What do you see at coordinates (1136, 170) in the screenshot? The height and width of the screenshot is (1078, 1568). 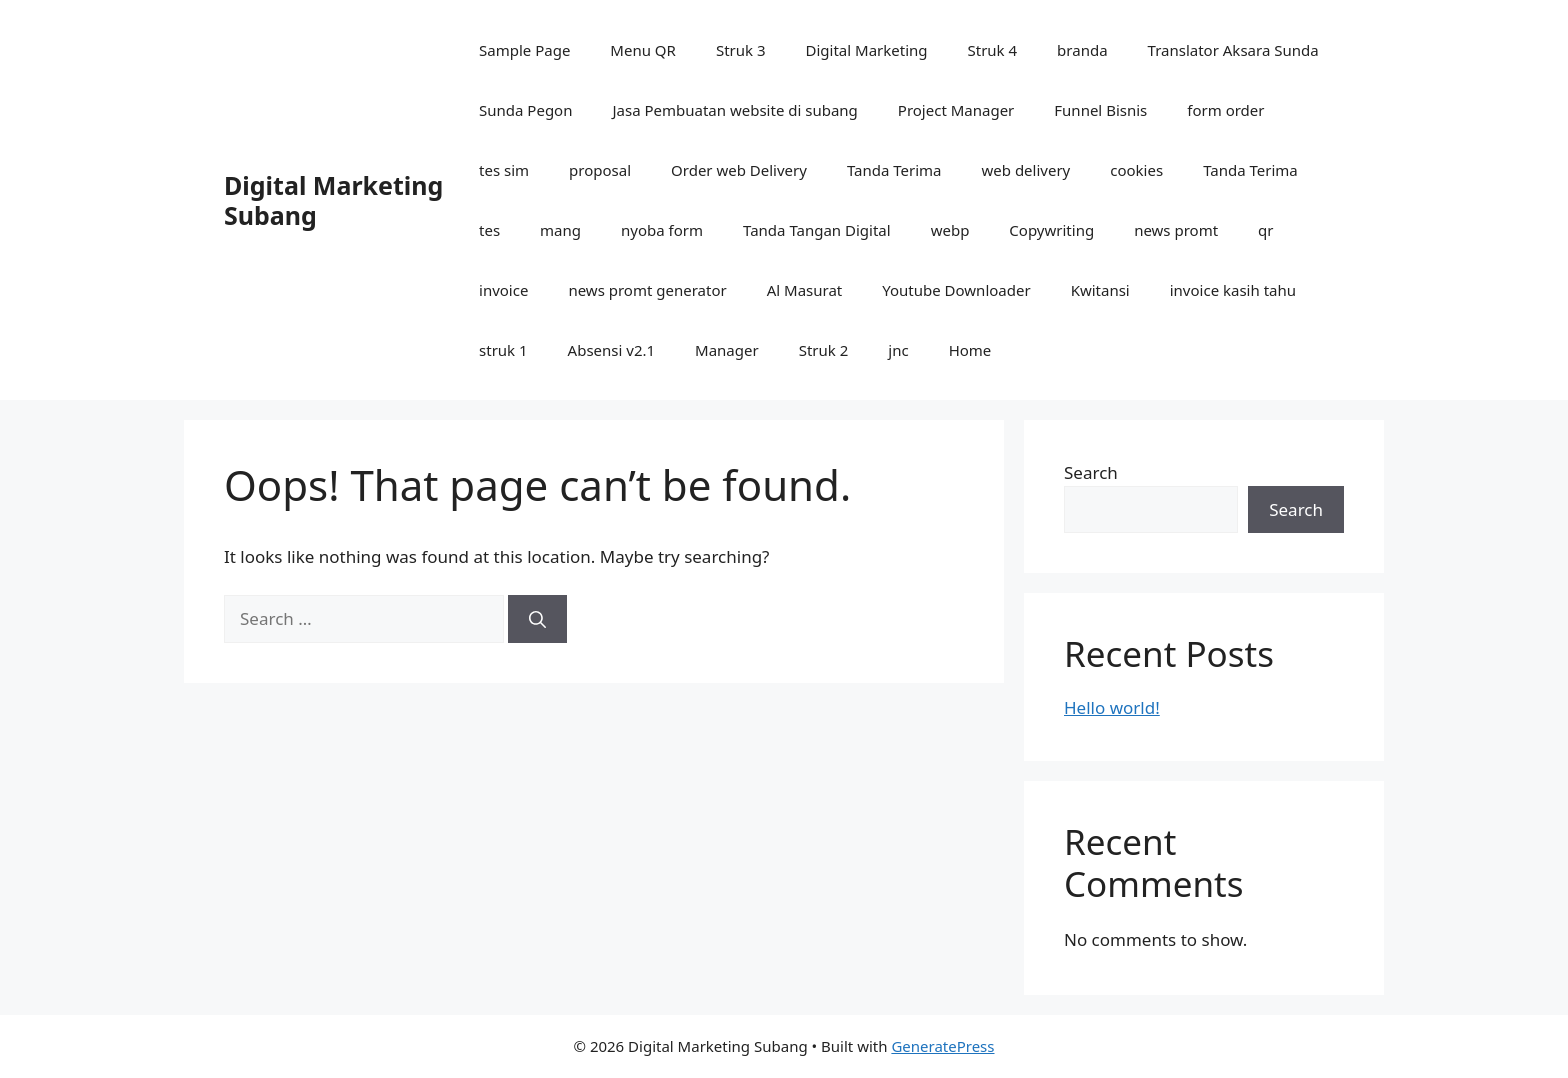 I see `cookies` at bounding box center [1136, 170].